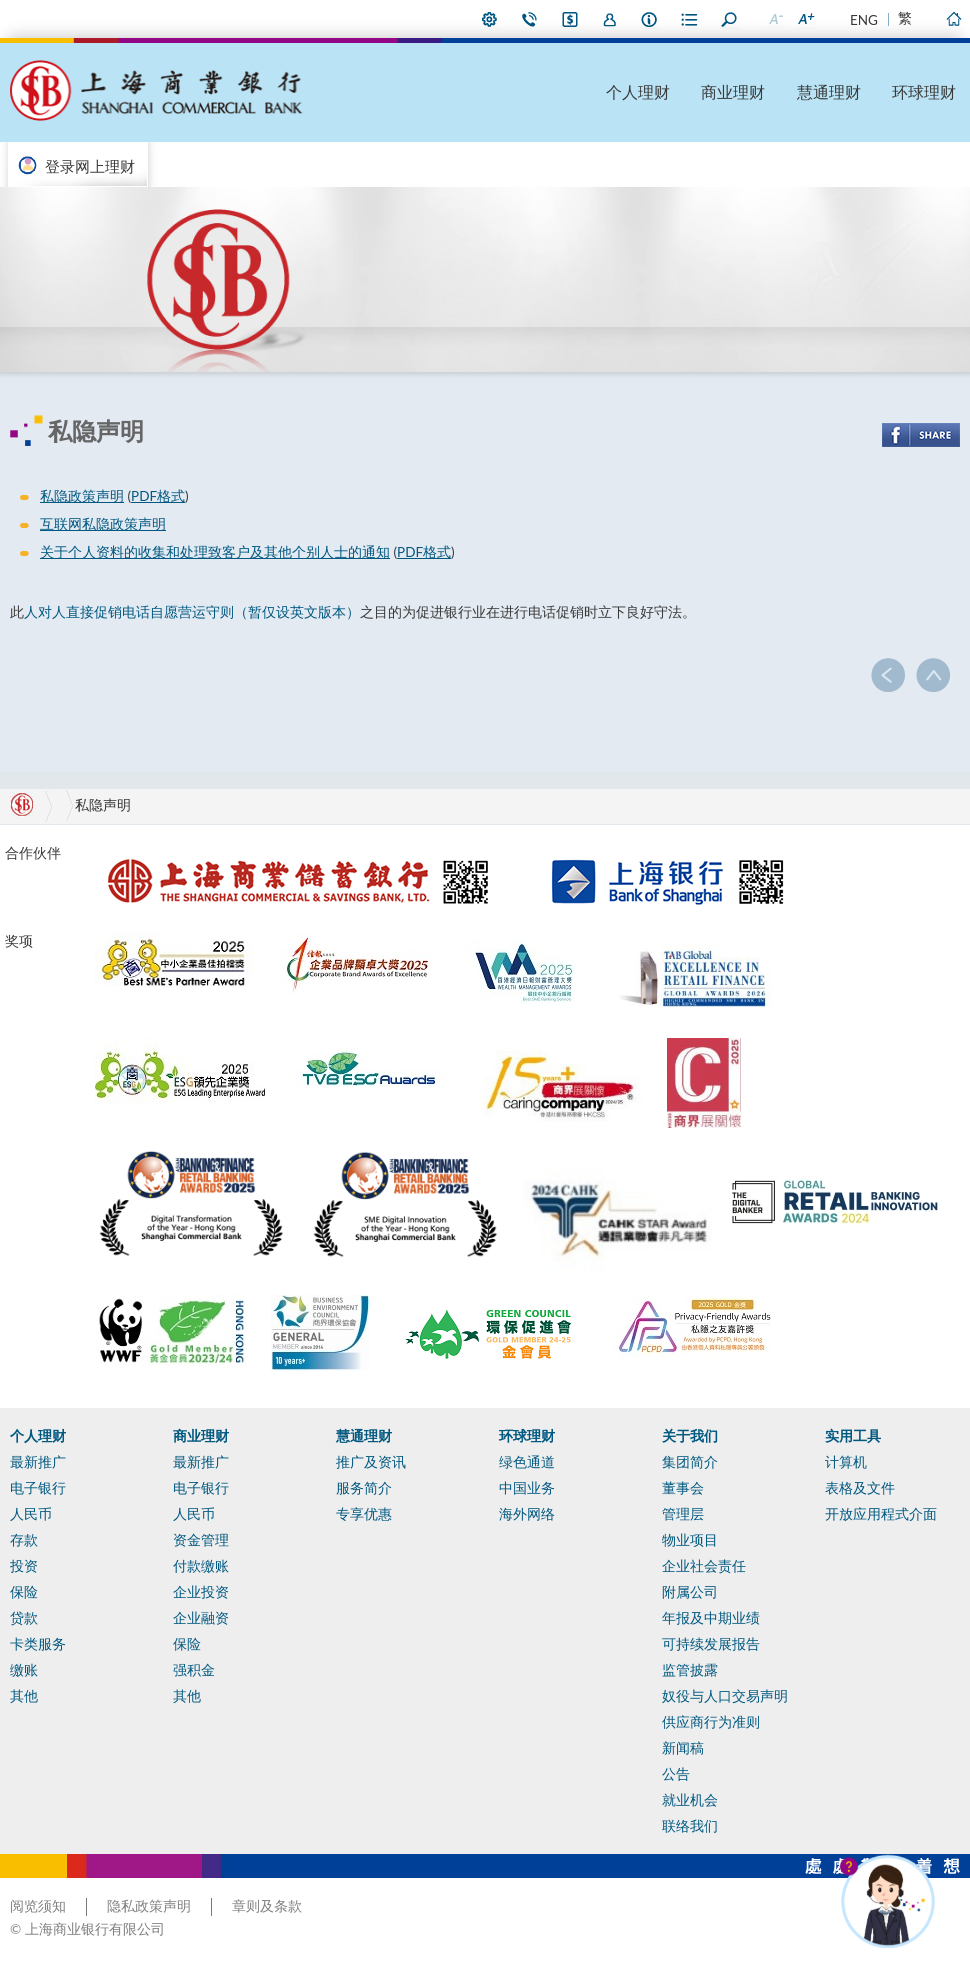 The width and height of the screenshot is (970, 1964). What do you see at coordinates (201, 1592) in the screenshot?
I see `企业投资` at bounding box center [201, 1592].